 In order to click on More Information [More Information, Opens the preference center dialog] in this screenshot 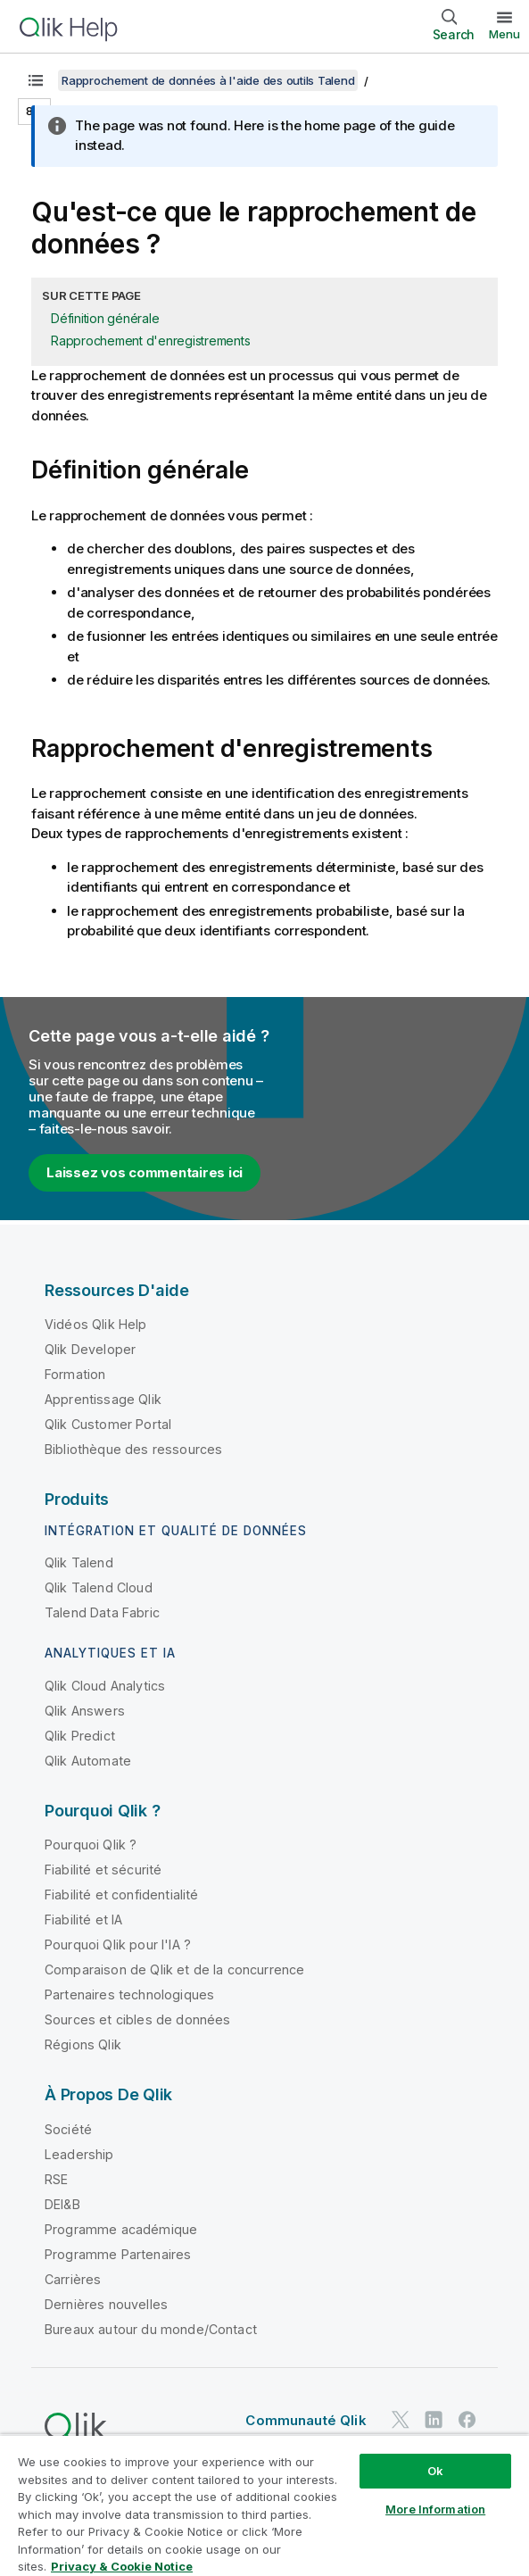, I will do `click(435, 2509)`.